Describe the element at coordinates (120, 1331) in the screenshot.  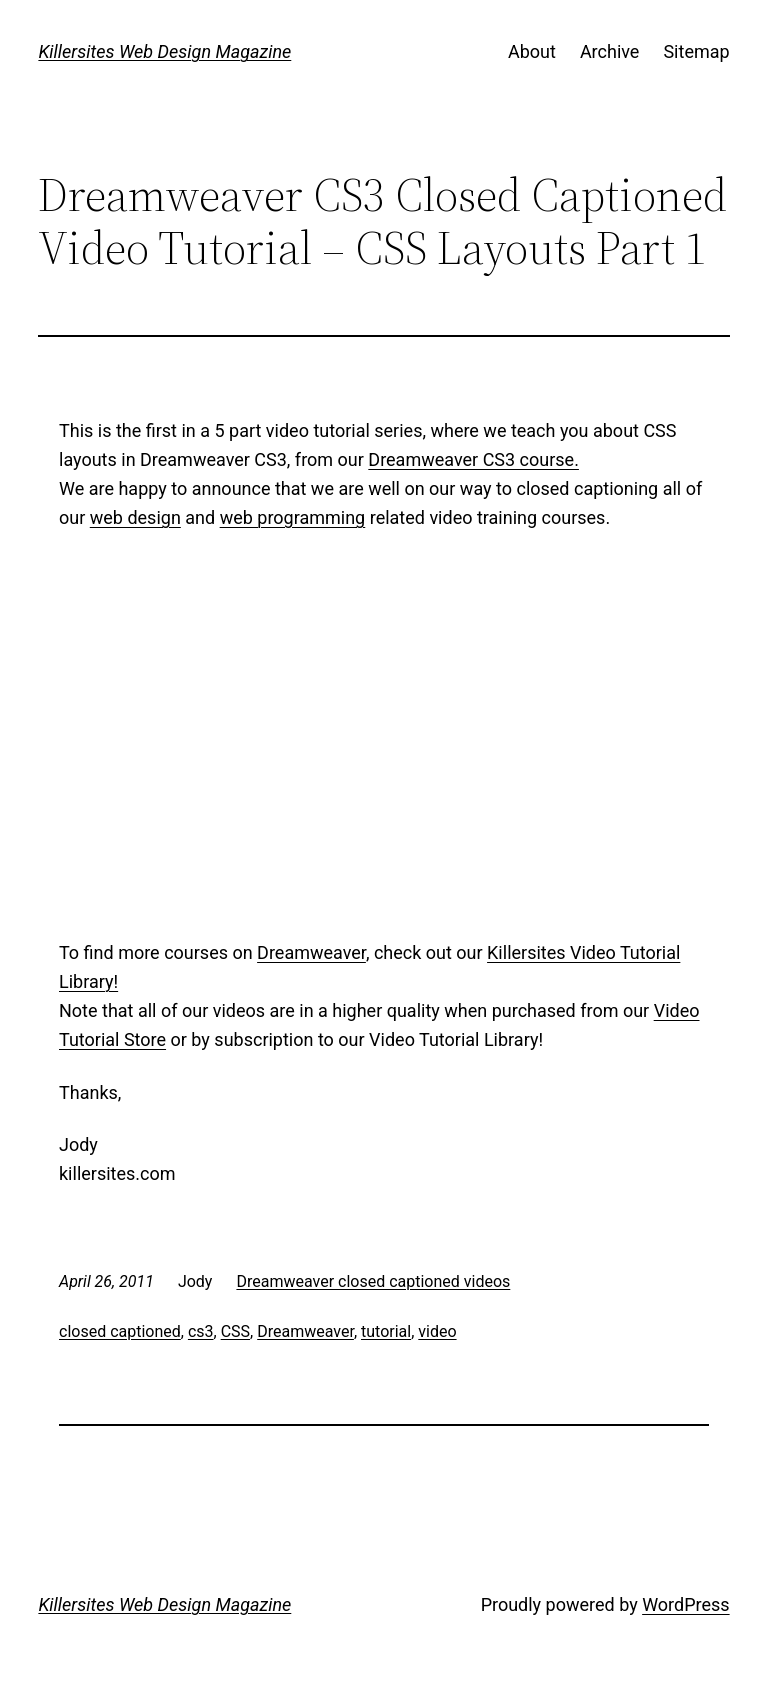
I see `closed captioned` at that location.